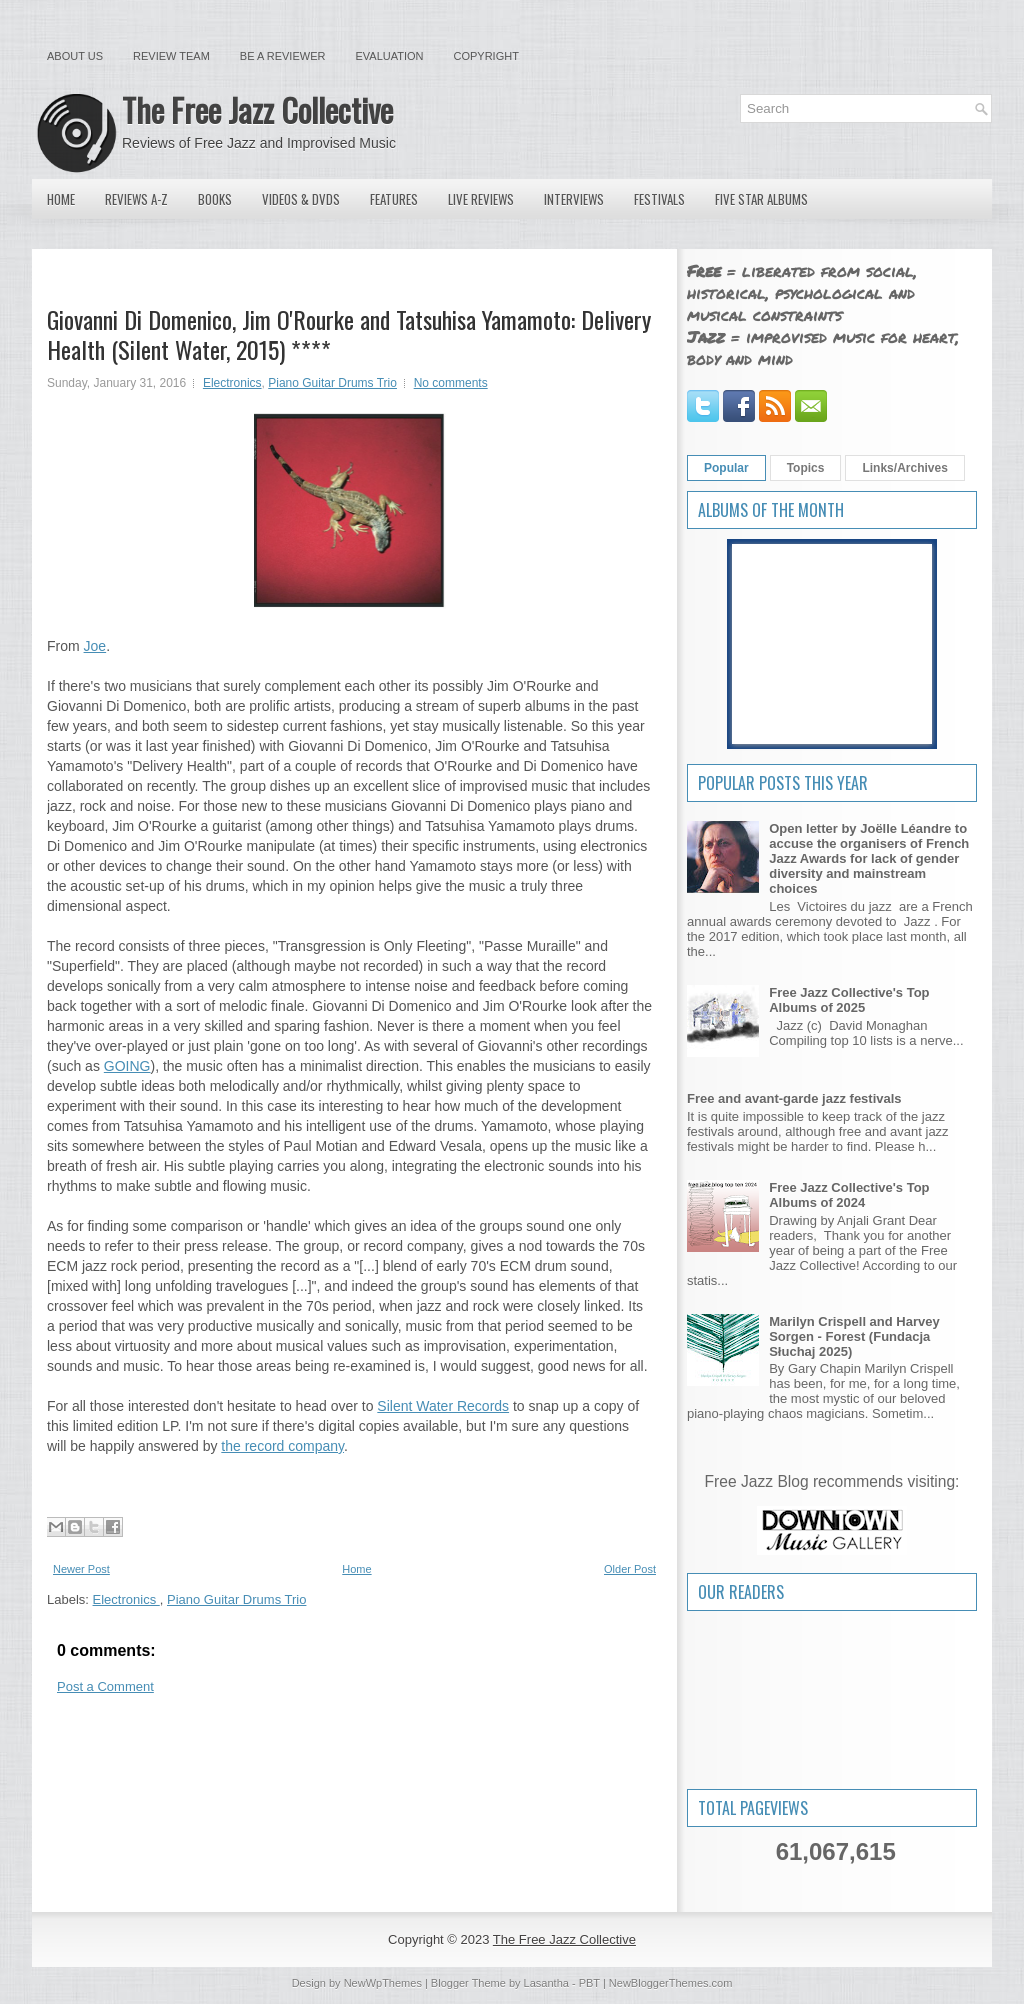  What do you see at coordinates (81, 1569) in the screenshot?
I see `Newer Post` at bounding box center [81, 1569].